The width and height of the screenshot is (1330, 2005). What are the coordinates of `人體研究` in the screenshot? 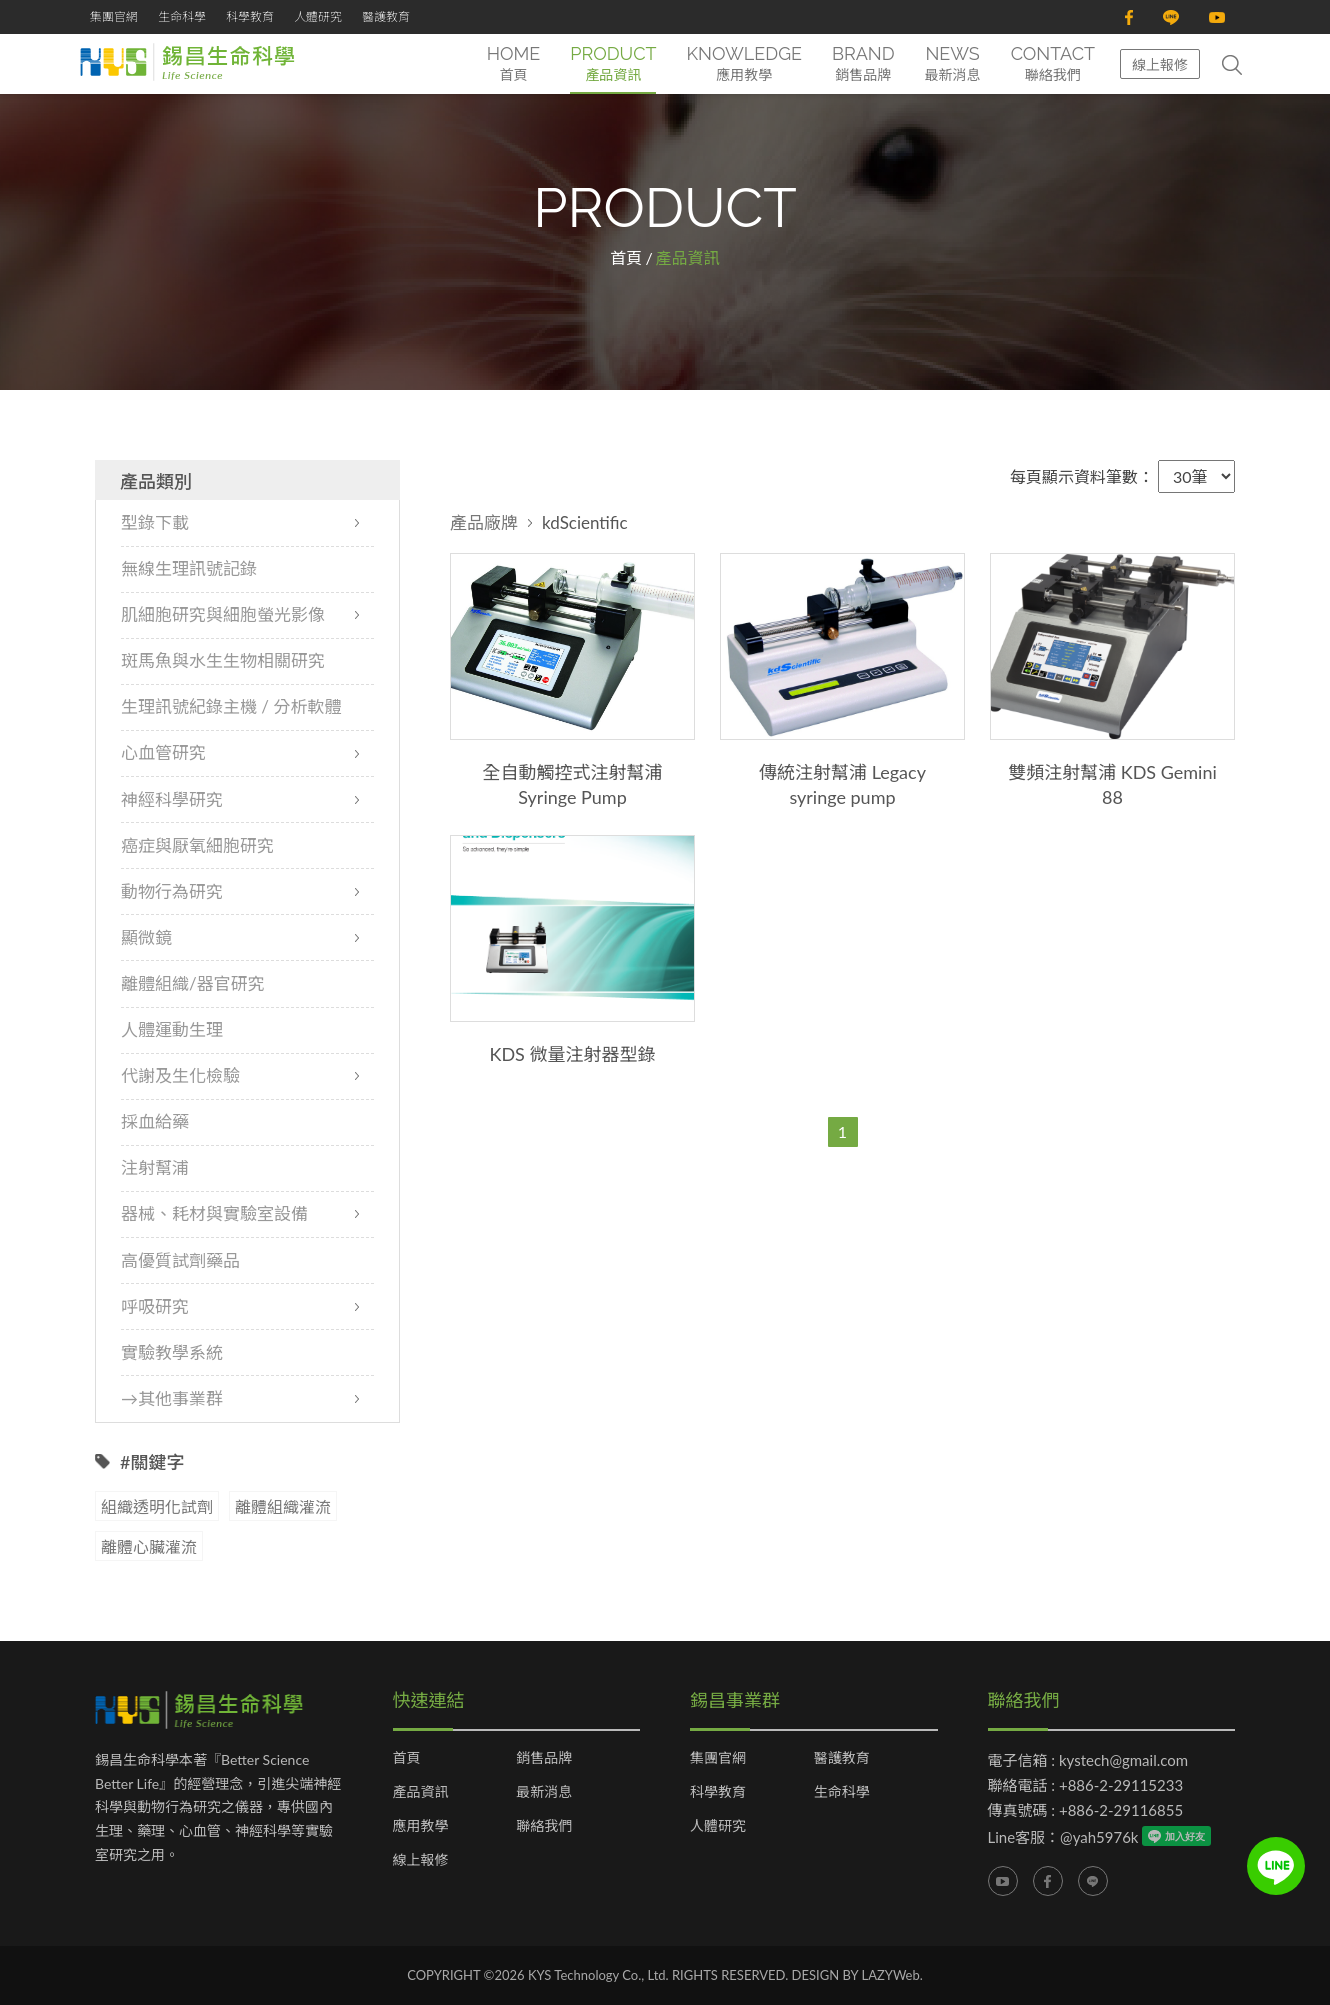 It's located at (318, 16).